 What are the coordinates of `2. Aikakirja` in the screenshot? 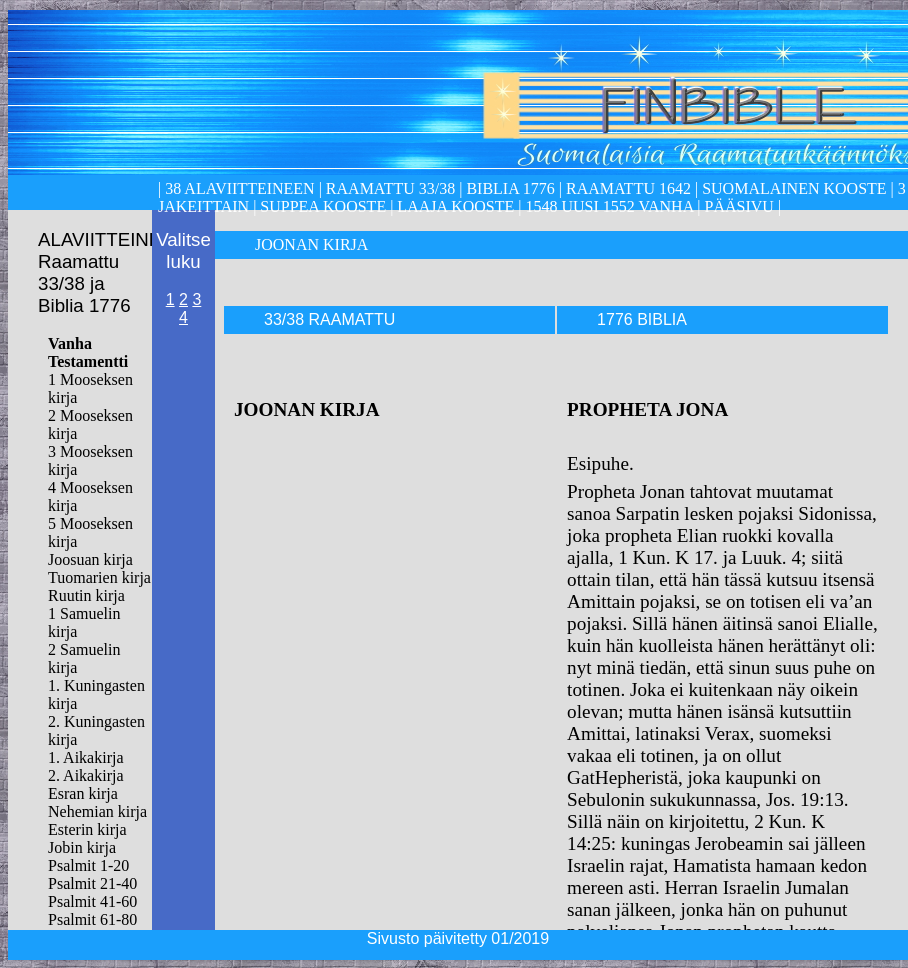 It's located at (86, 775).